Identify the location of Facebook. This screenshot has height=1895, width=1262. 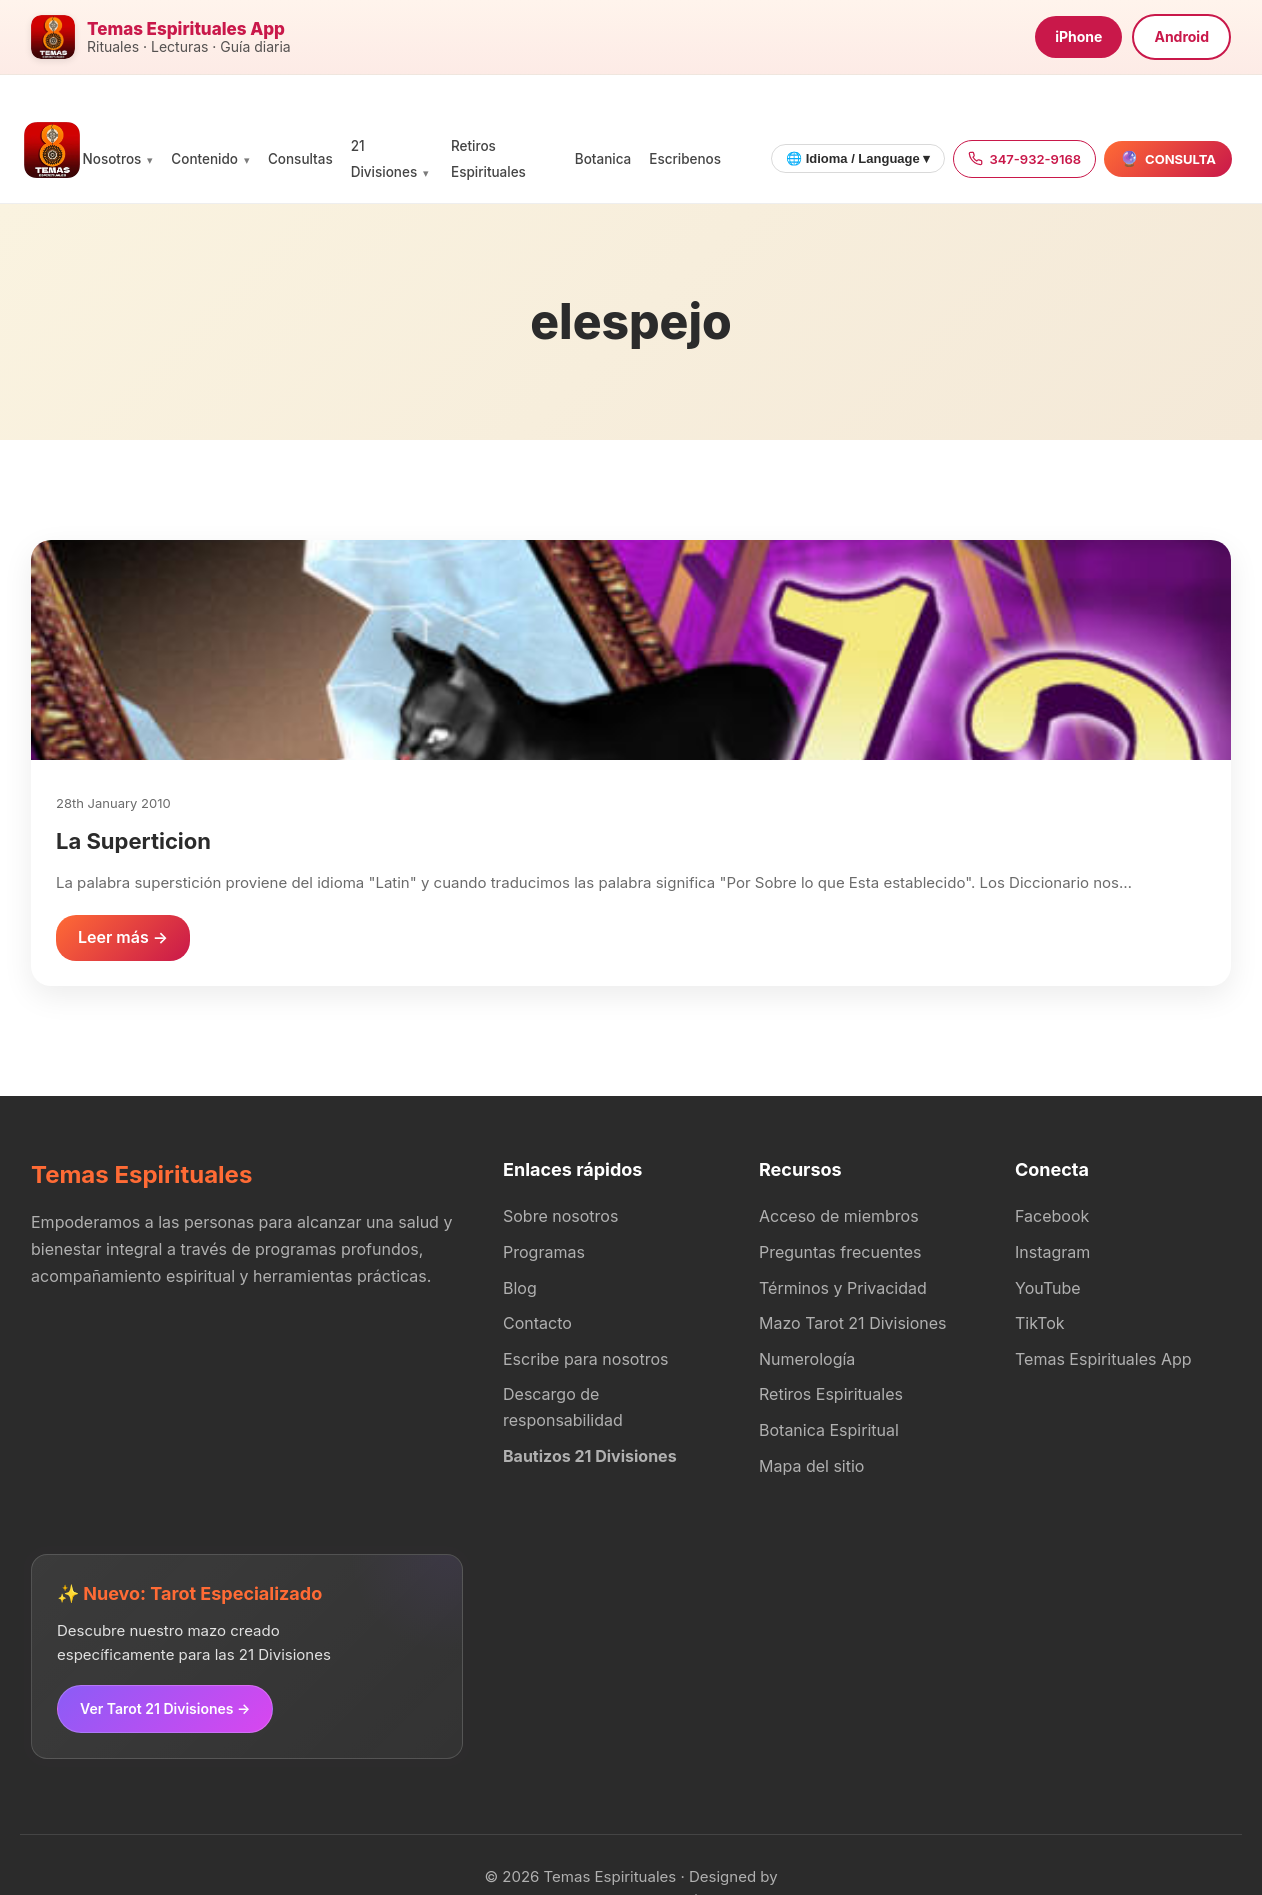
(1052, 1216).